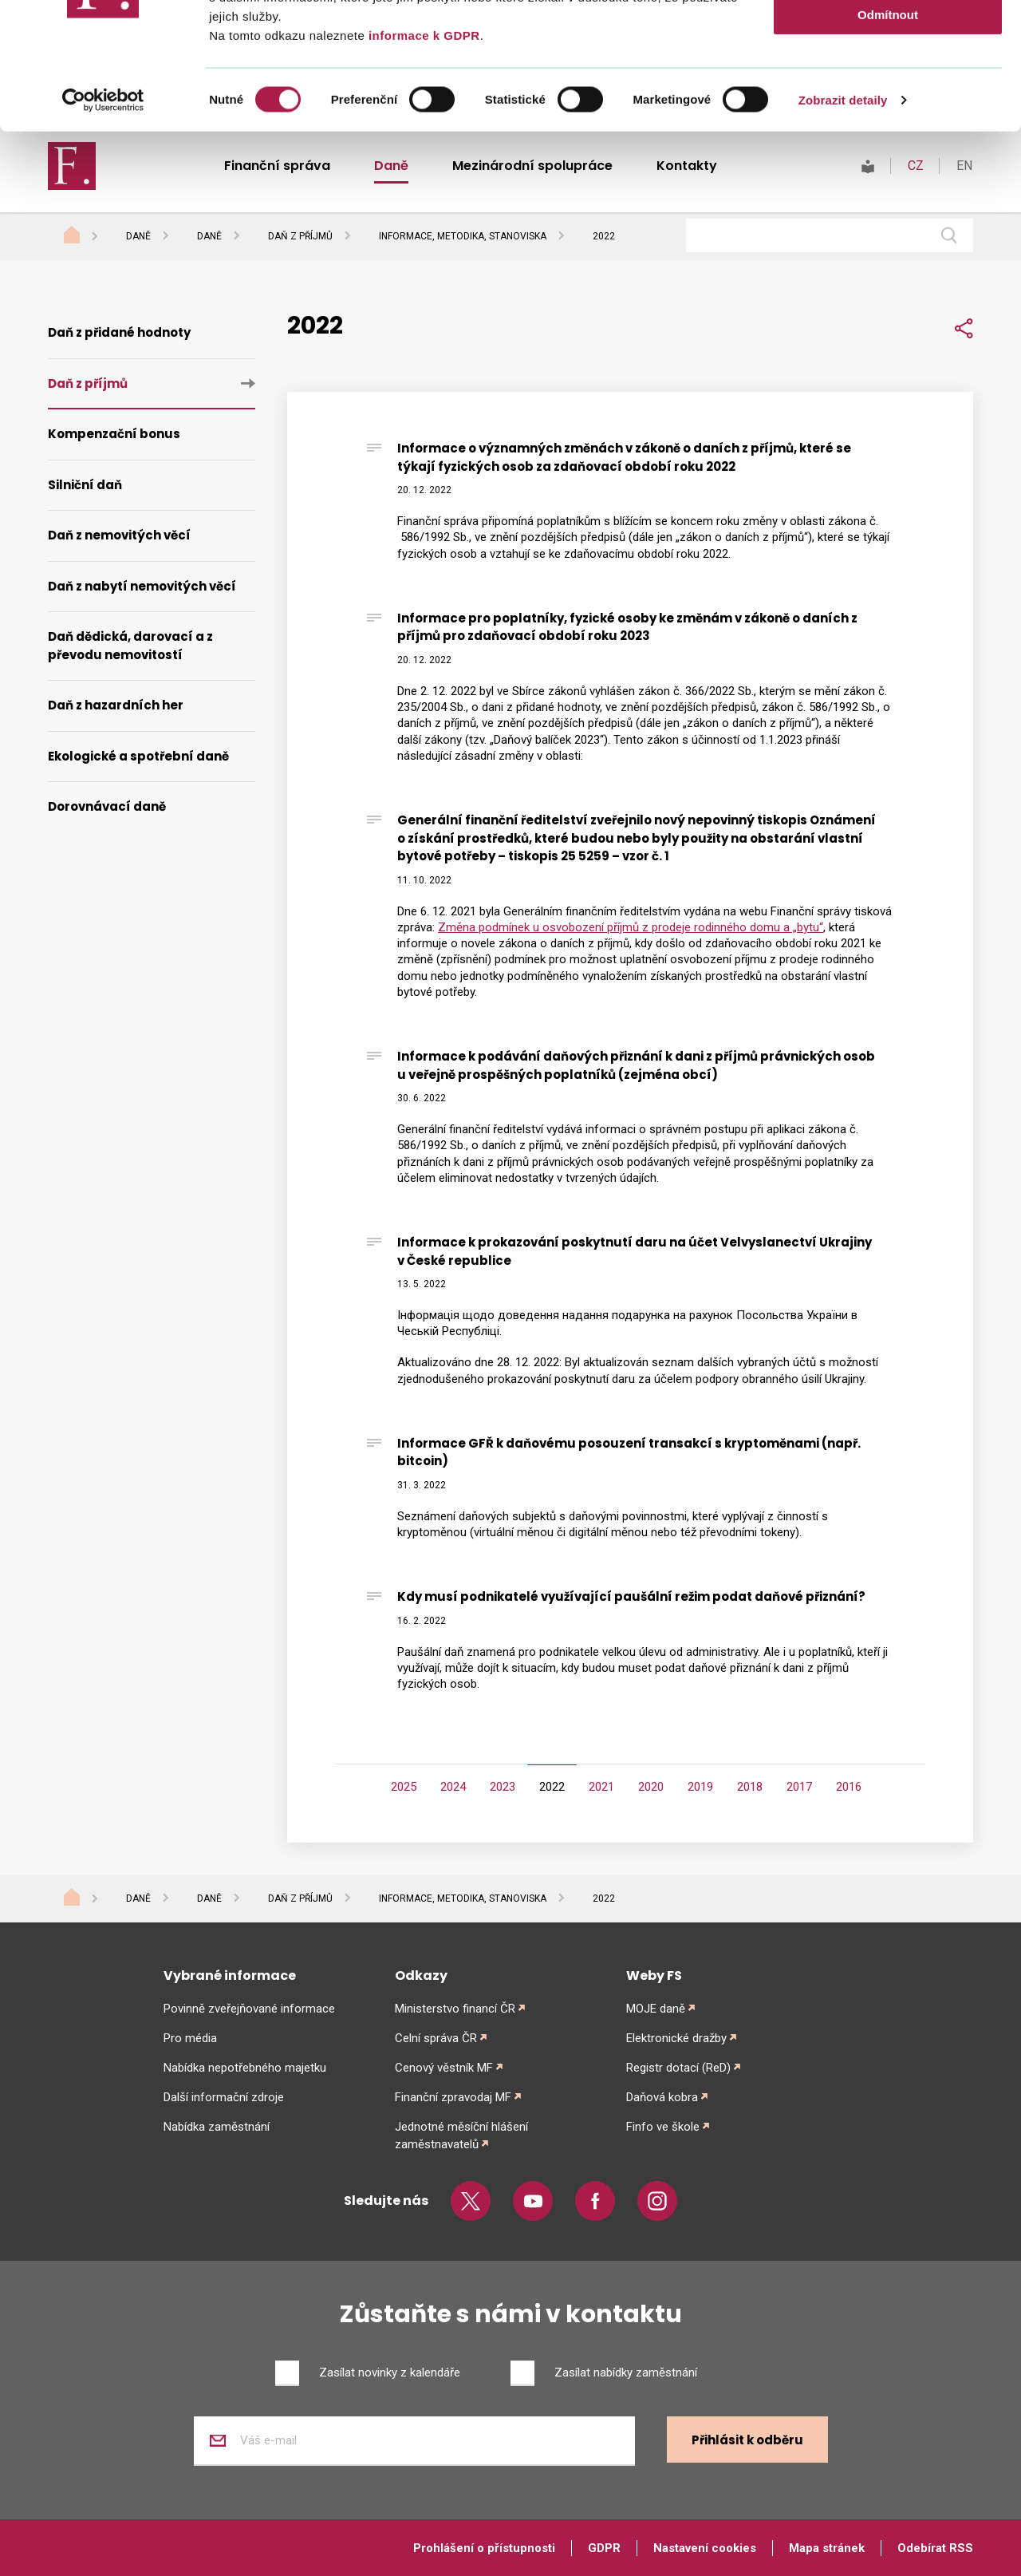  Describe the element at coordinates (631, 1596) in the screenshot. I see `Kdy musí podnikatelé využívající paušální režim podat daňové přiznání?` at that location.